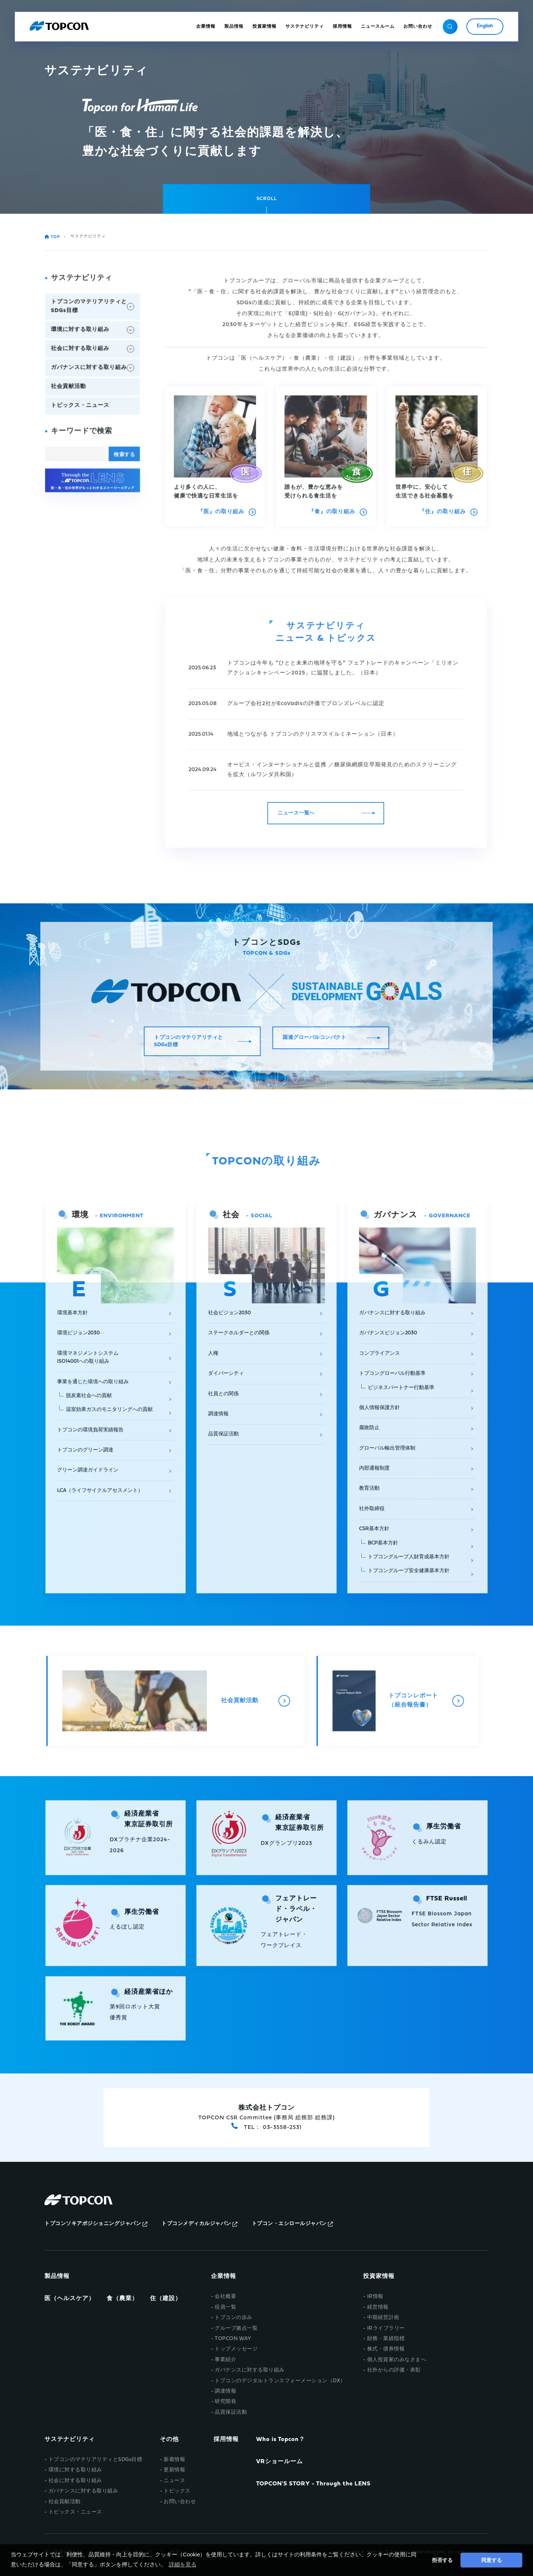 The height and width of the screenshot is (2576, 533). What do you see at coordinates (485, 26) in the screenshot?
I see `English` at bounding box center [485, 26].